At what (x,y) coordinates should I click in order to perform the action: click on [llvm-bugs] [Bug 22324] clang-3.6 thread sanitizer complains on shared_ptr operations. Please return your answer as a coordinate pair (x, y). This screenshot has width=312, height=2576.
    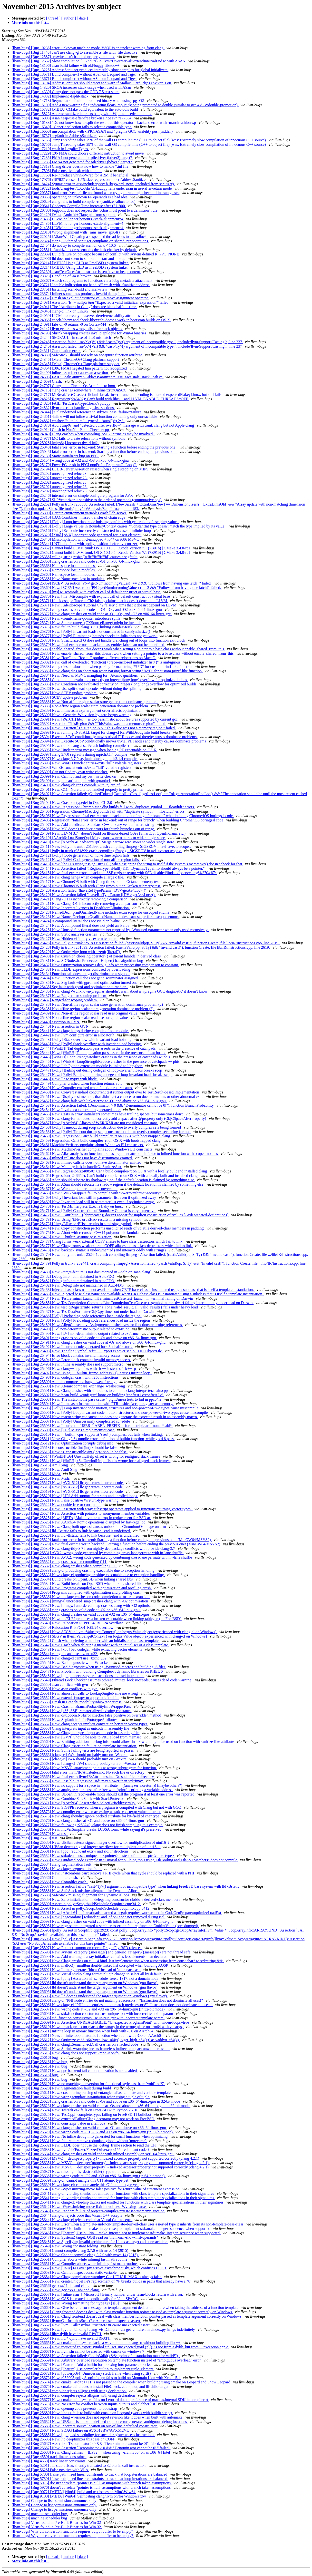
    Looking at the image, I should click on (80, 241).